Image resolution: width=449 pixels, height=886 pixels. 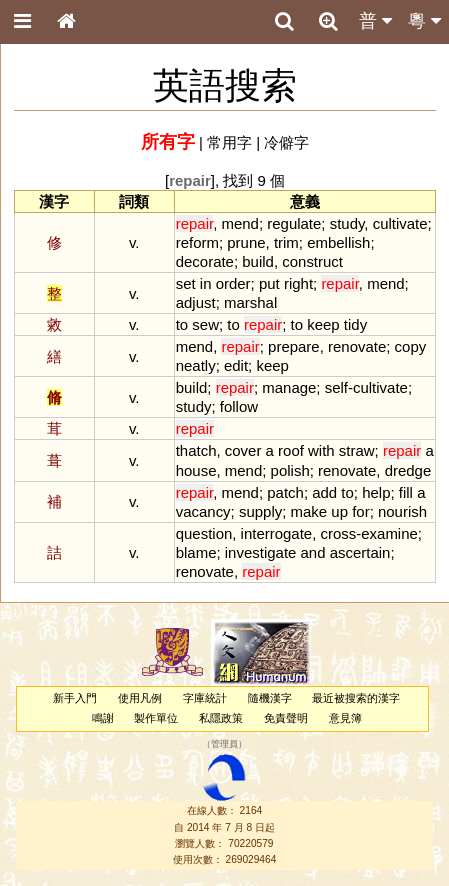 What do you see at coordinates (408, 470) in the screenshot?
I see `dredge` at bounding box center [408, 470].